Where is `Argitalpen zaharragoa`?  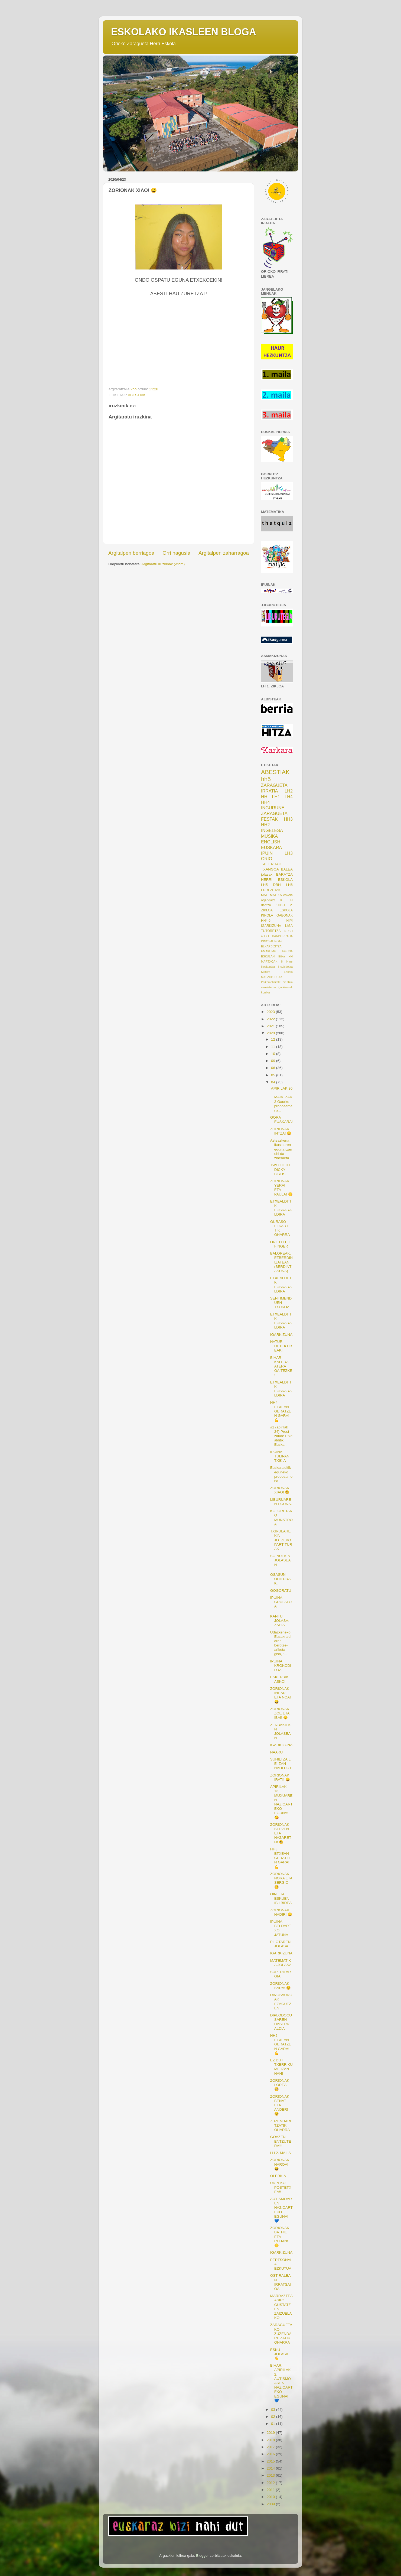 Argitalpen zaharragoa is located at coordinates (223, 553).